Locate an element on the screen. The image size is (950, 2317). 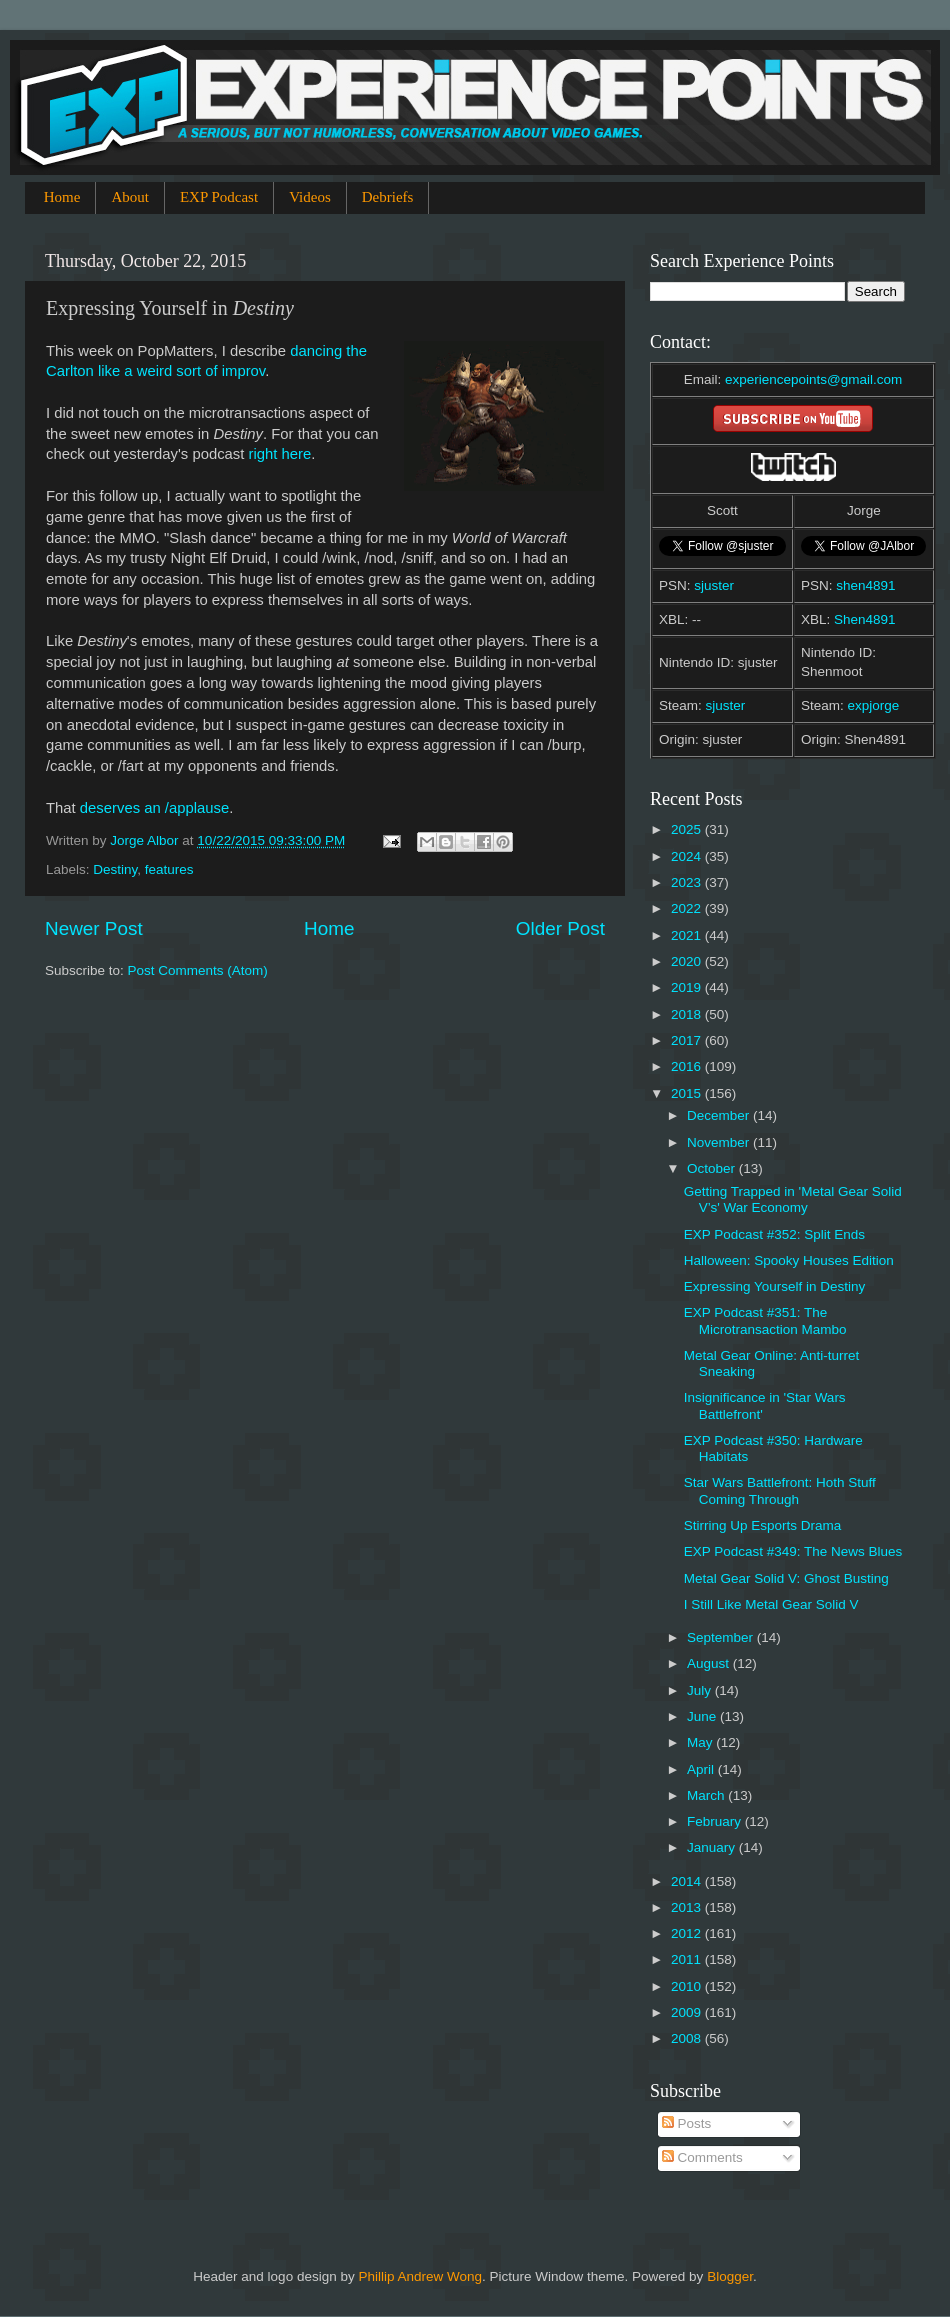
2016 is located at coordinates (688, 1066).